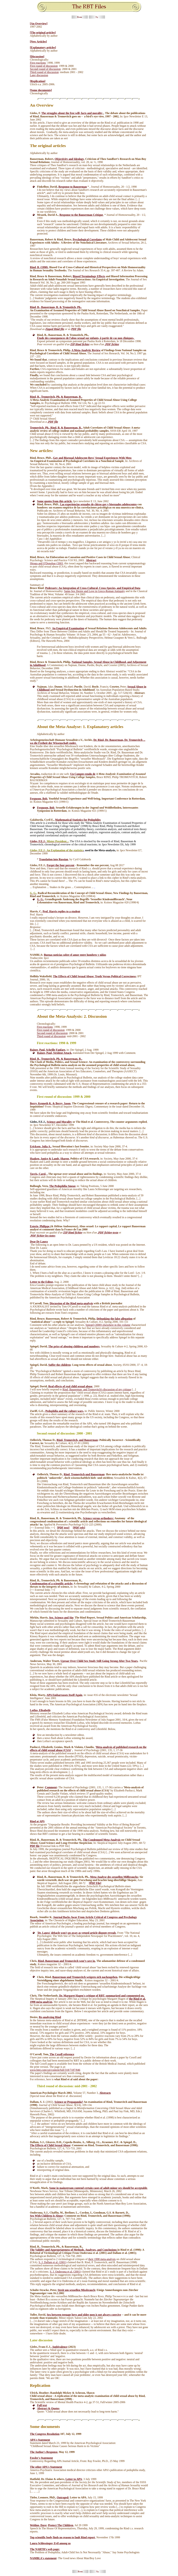  Describe the element at coordinates (41, 2457) in the screenshot. I see `Fowler's Statement` at that location.